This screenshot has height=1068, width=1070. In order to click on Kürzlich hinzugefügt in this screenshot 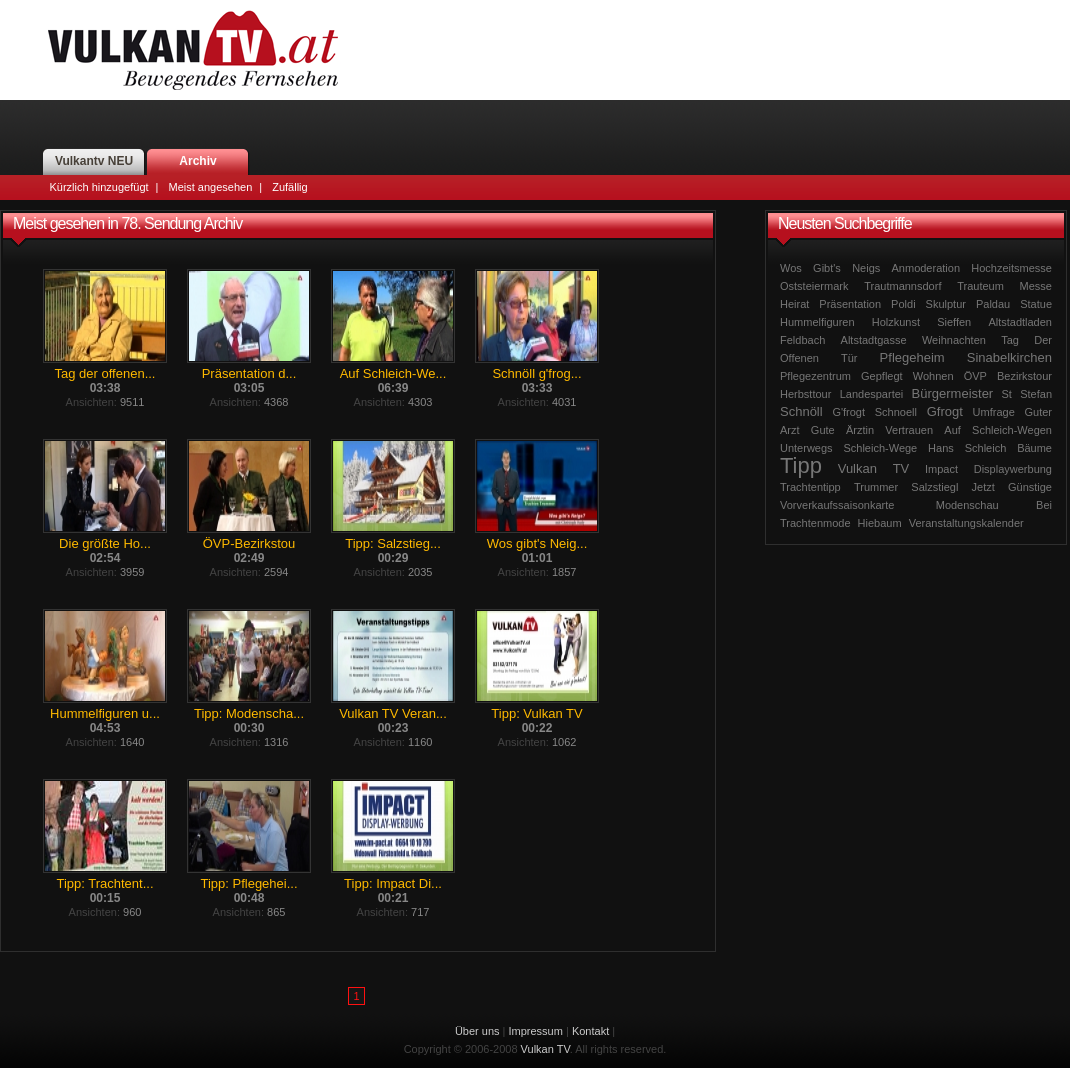, I will do `click(99, 187)`.